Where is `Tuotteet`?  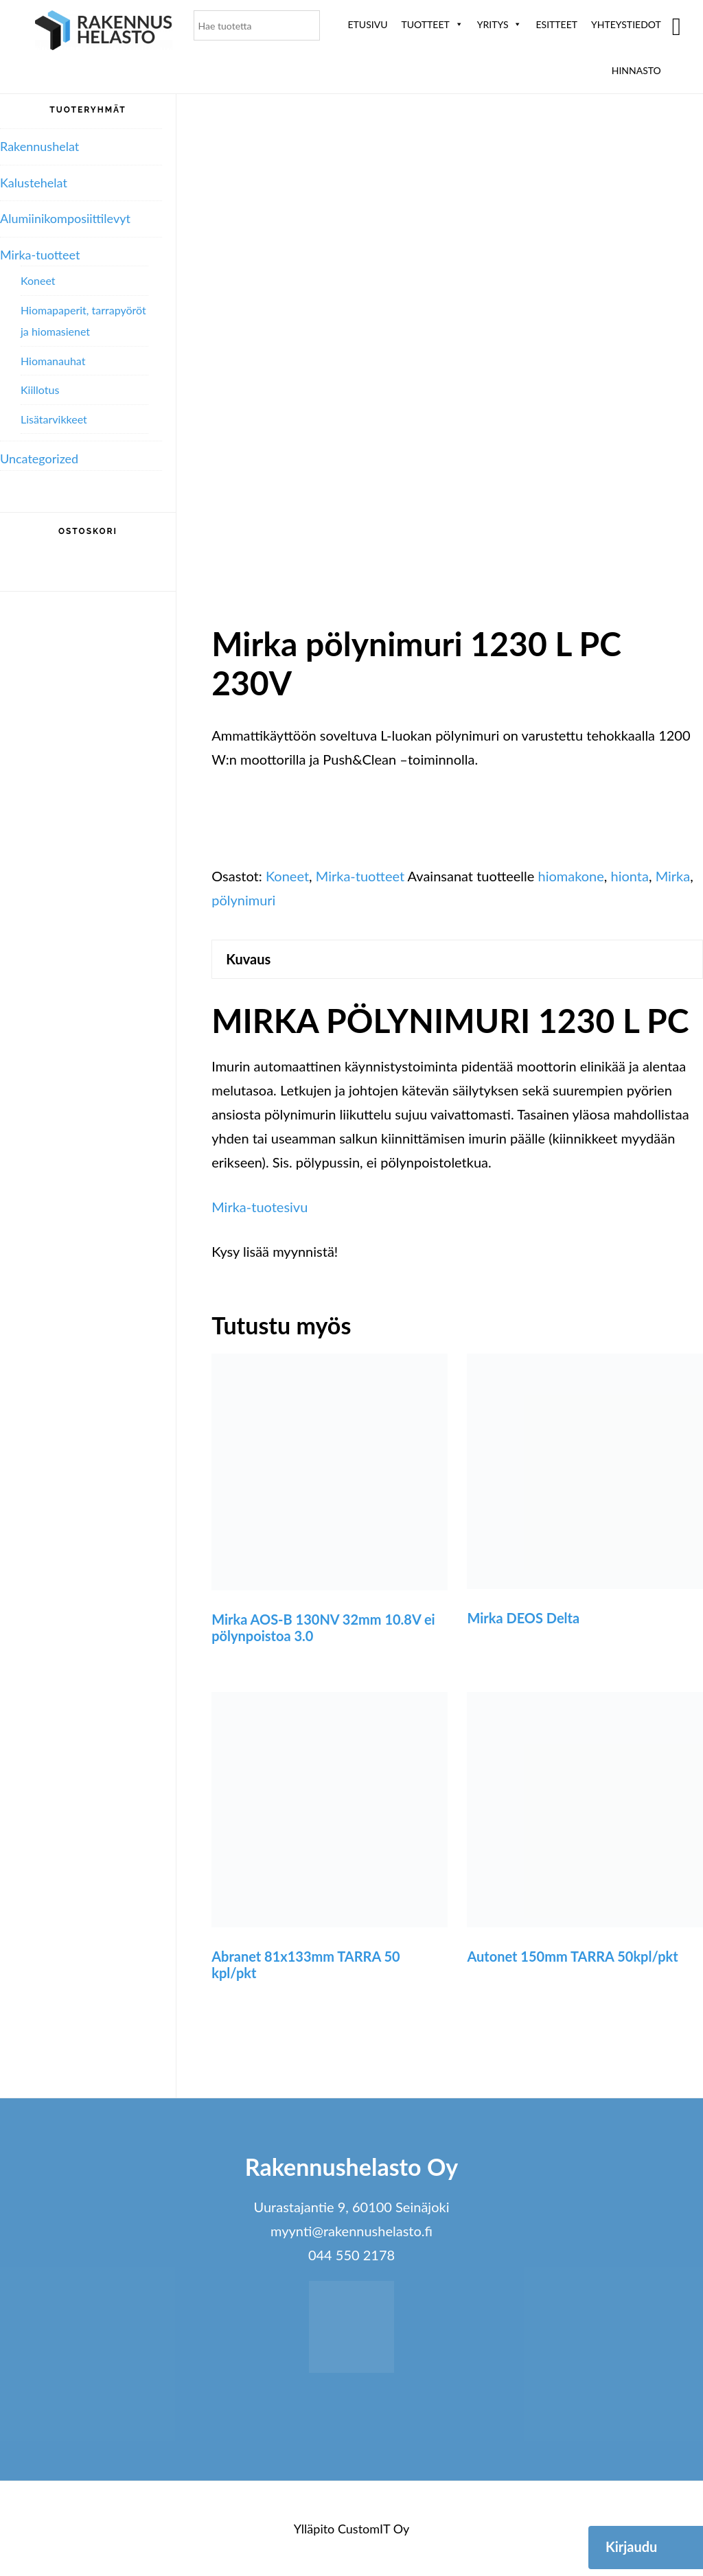
Tuotteet is located at coordinates (432, 24).